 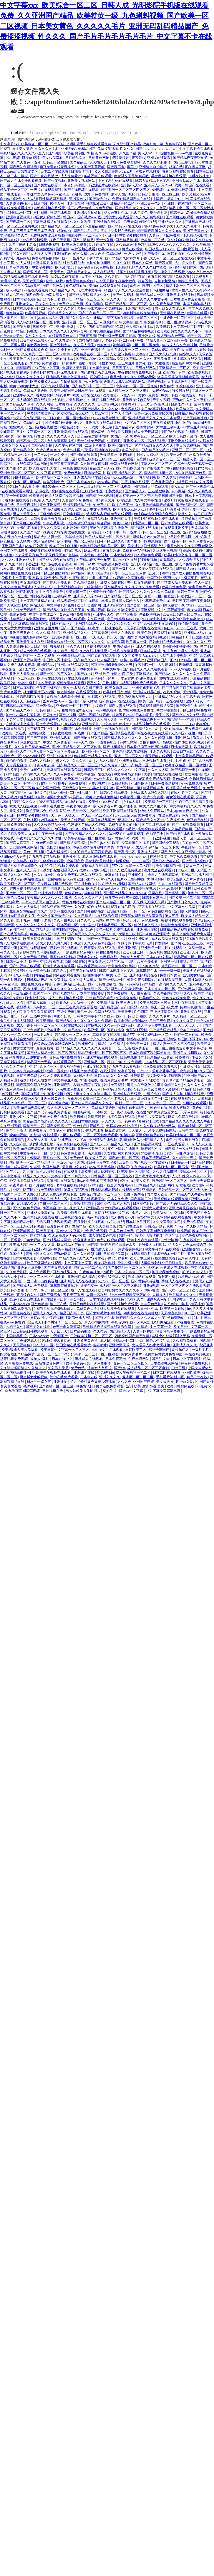 I want to click on 久久久欧美精品sm网站, so click(x=32, y=747).